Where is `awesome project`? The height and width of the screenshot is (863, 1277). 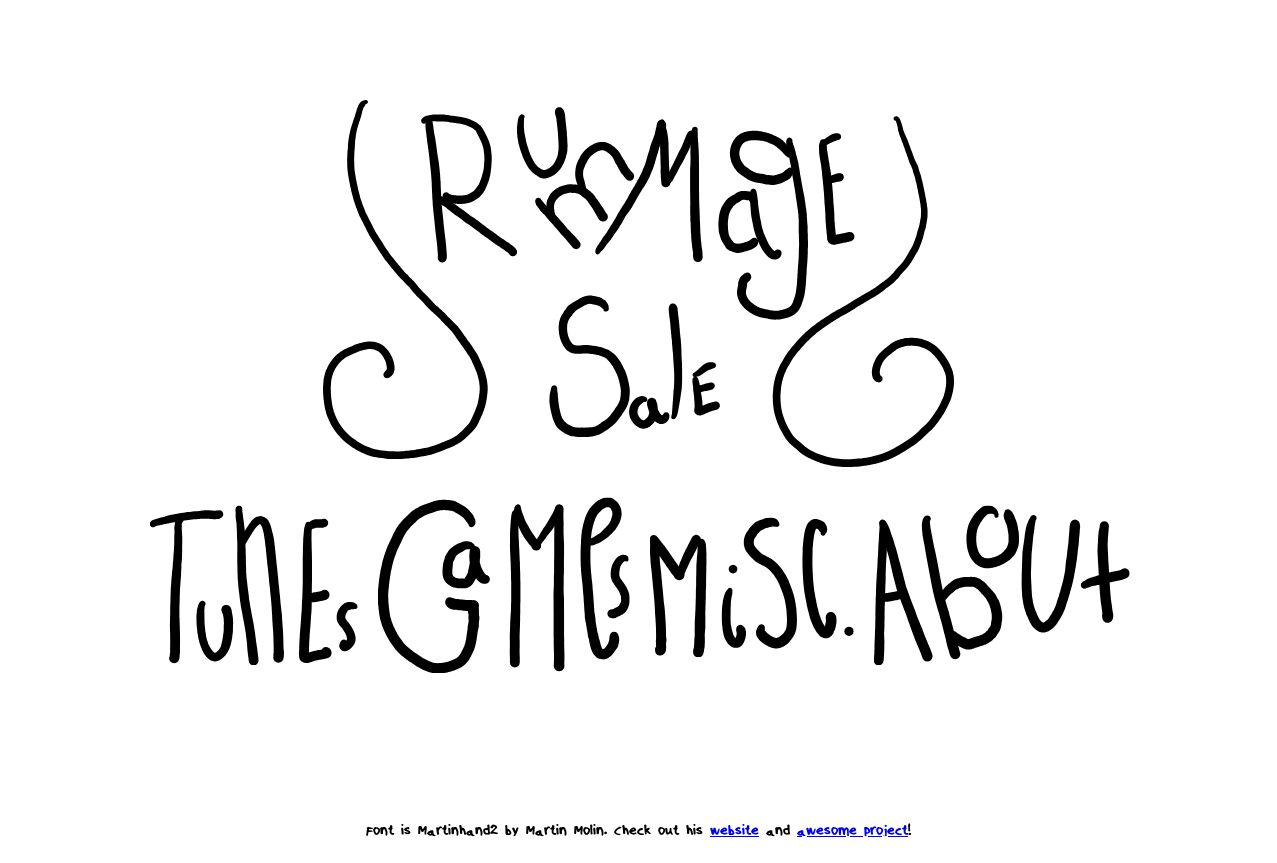
awesome project is located at coordinates (852, 830).